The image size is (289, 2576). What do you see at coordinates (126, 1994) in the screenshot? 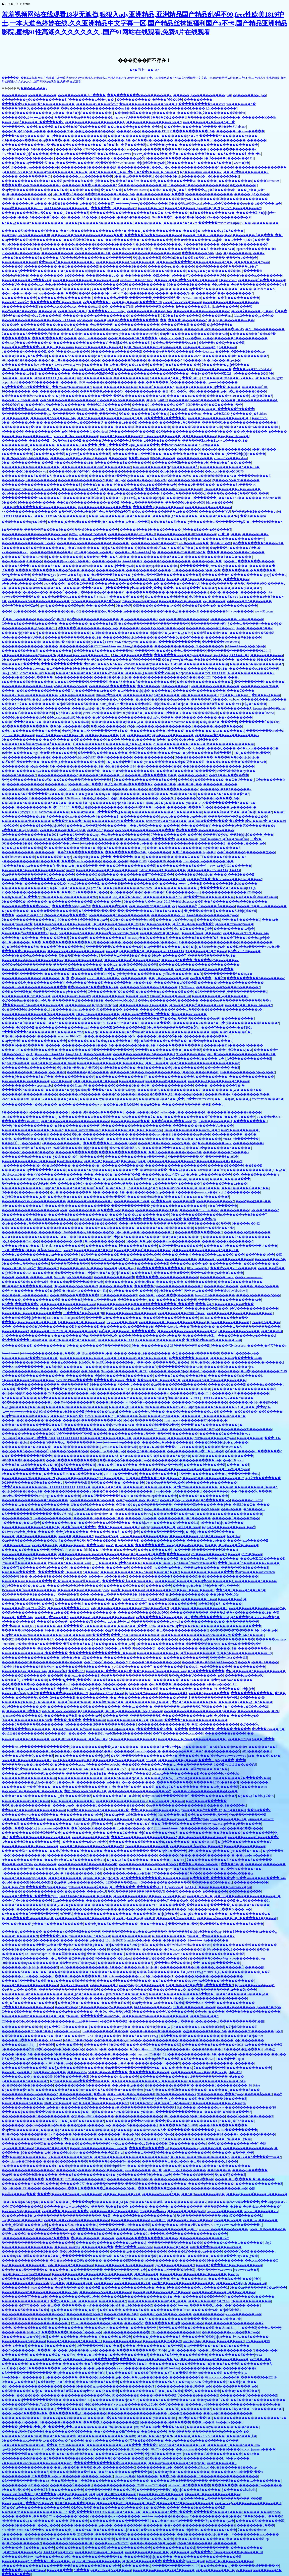
I see `jijzzizz��ʦ��ˮ��ˮ��ë` at bounding box center [126, 1994].